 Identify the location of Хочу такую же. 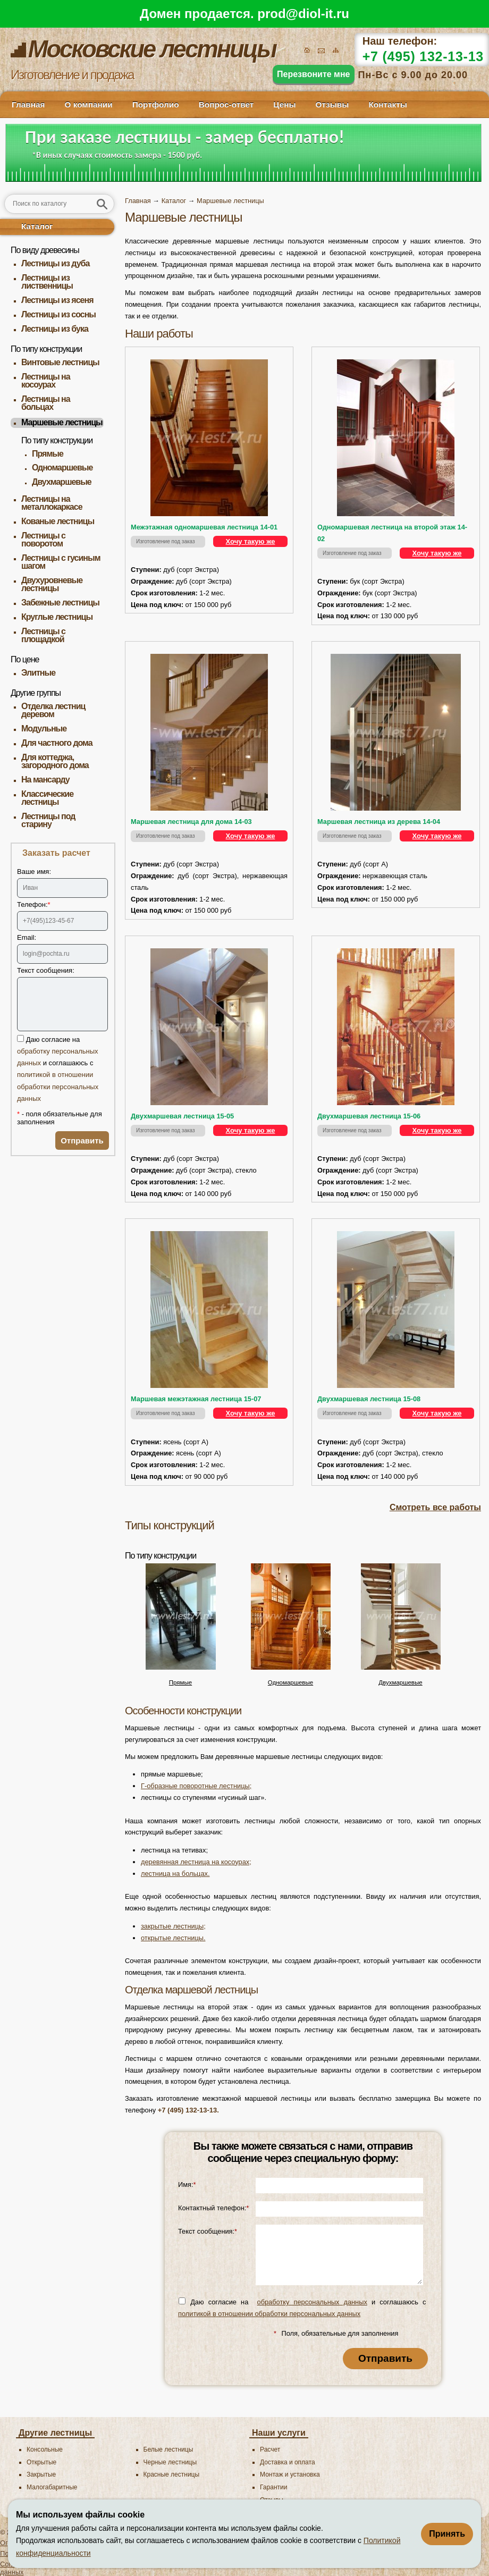
(250, 541).